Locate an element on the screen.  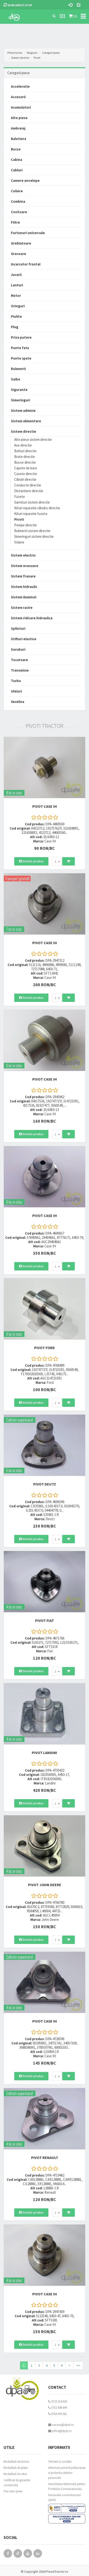
Fuzete is located at coordinates (19, 496).